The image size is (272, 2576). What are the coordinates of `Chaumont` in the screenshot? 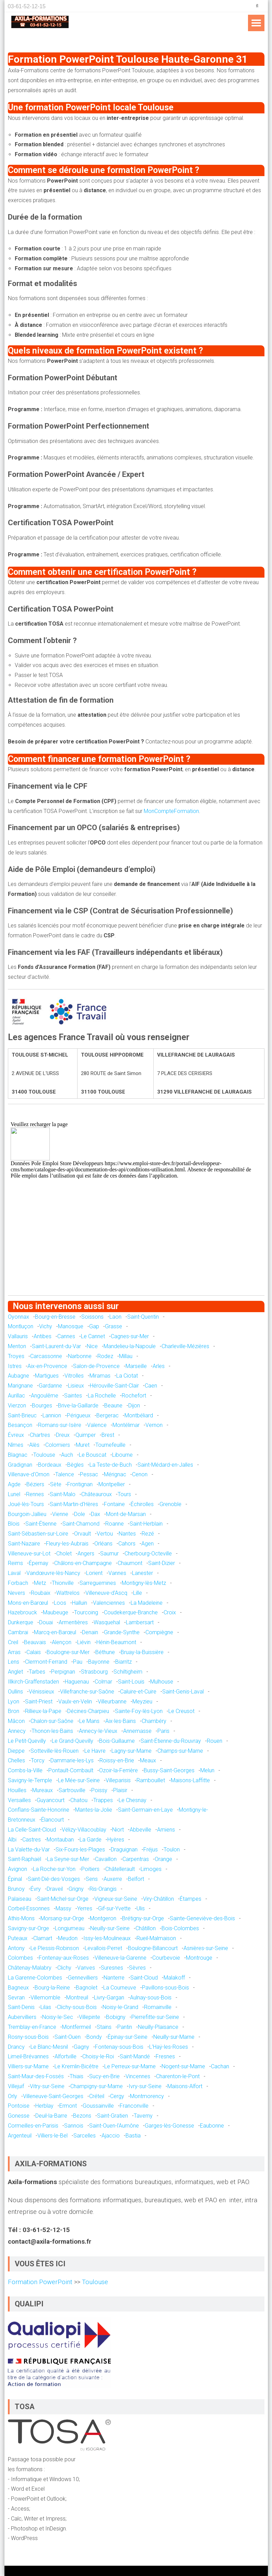 It's located at (130, 1563).